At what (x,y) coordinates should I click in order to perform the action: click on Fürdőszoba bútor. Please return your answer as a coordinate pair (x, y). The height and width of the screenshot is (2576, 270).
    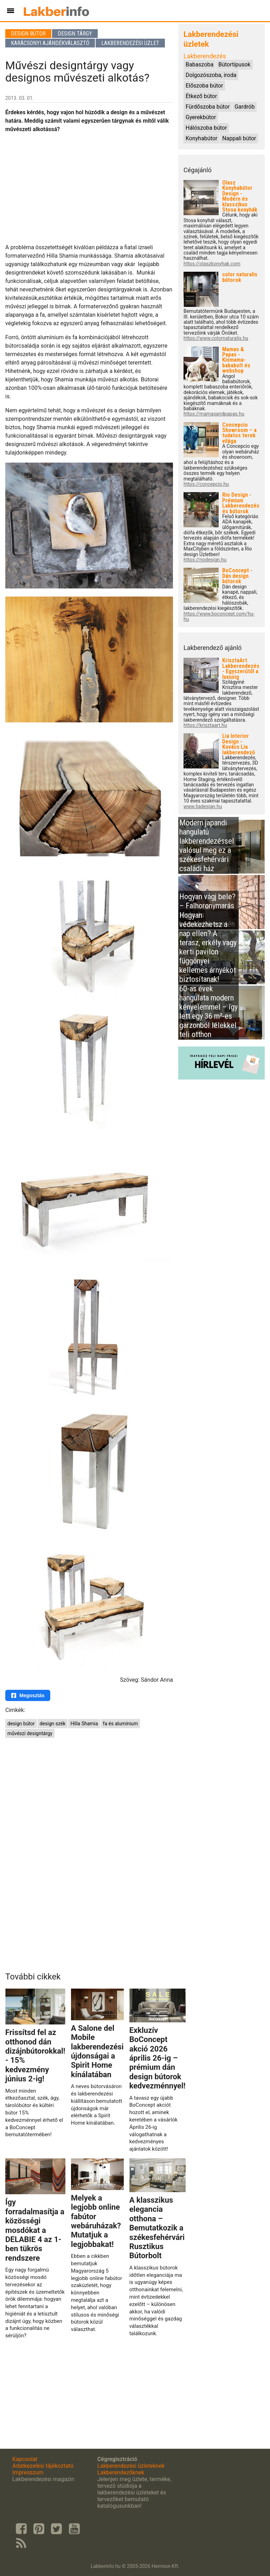
    Looking at the image, I should click on (208, 106).